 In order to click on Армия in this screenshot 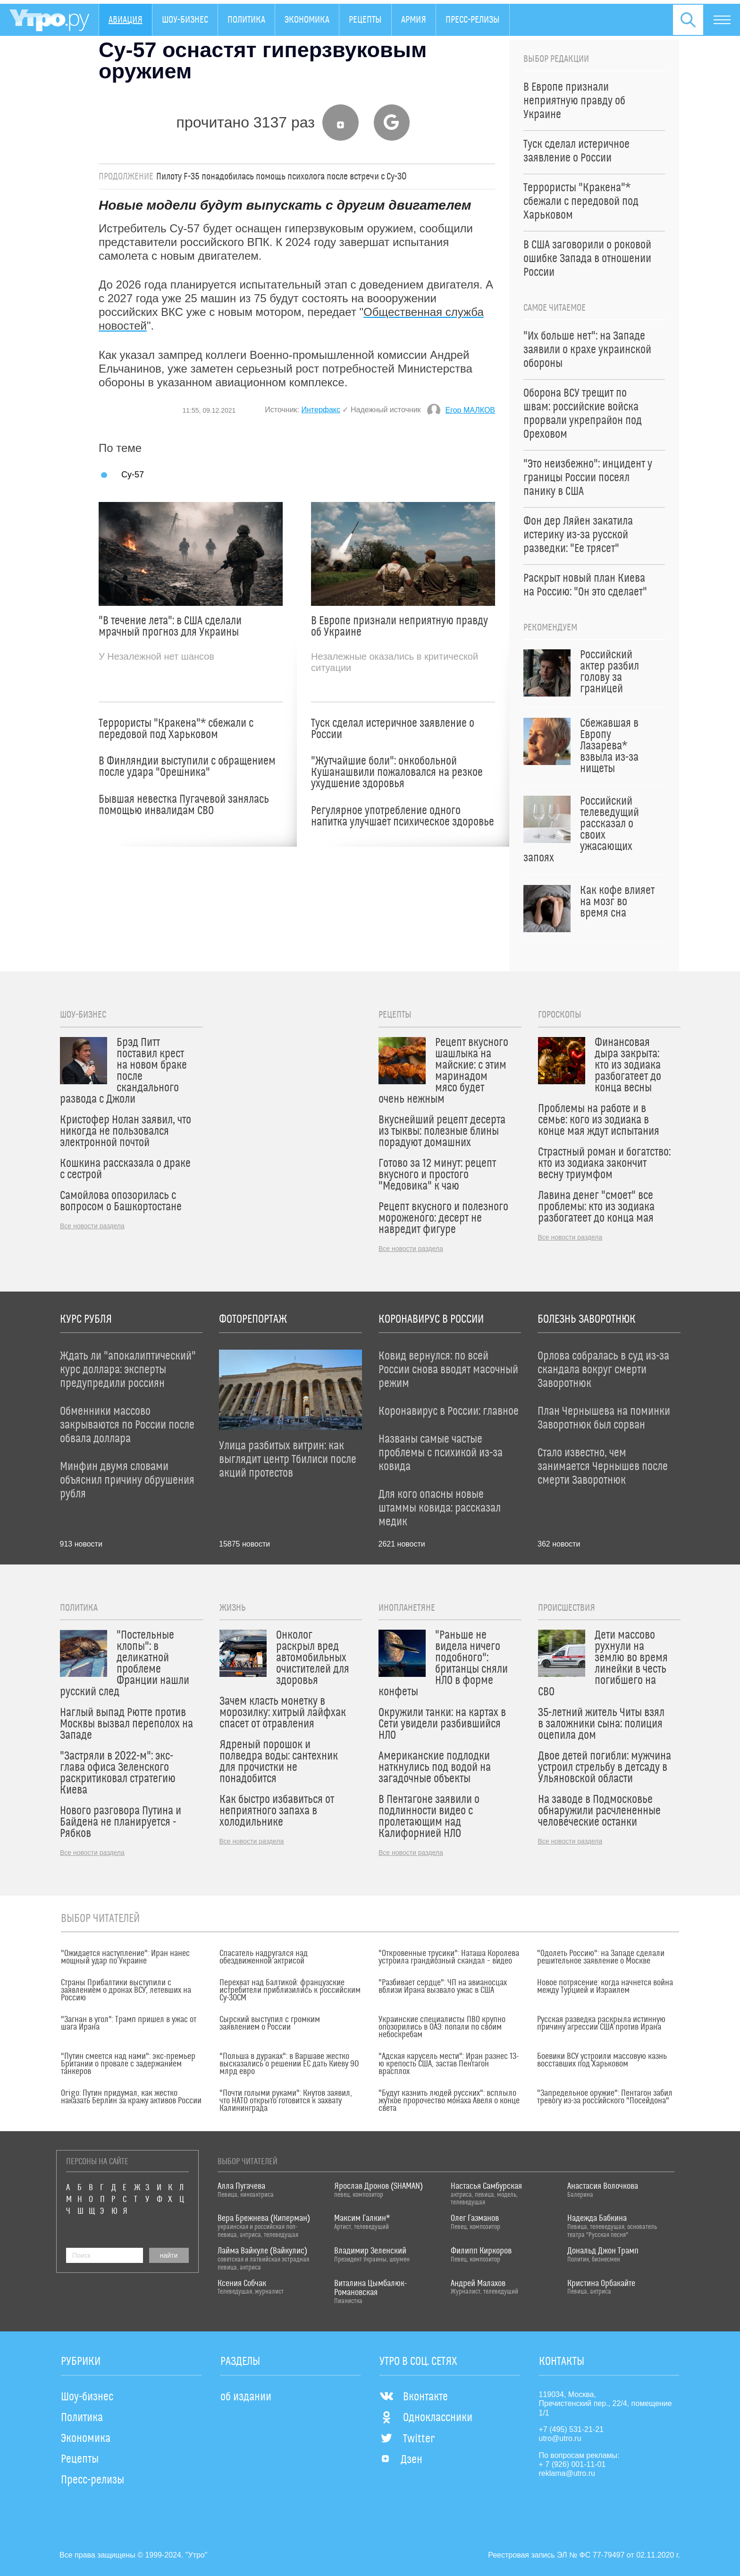, I will do `click(413, 20)`.